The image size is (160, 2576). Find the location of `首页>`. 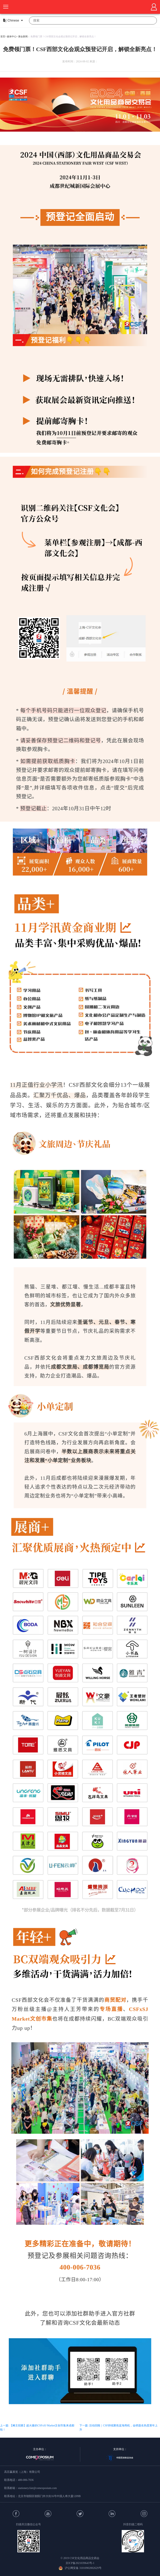

首页> is located at coordinates (3, 36).